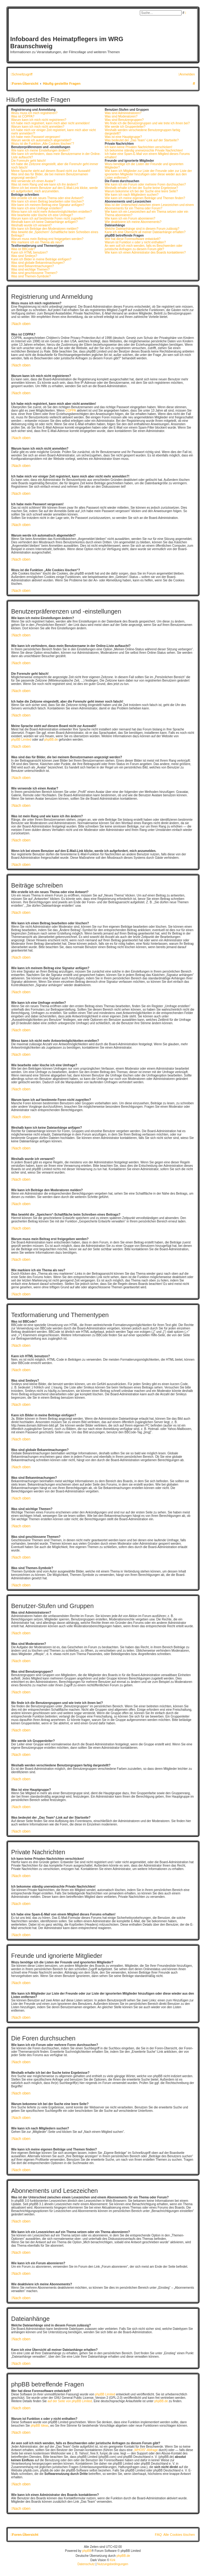 This screenshot has height=2576, width=202. What do you see at coordinates (54, 189) in the screenshot?
I see `Wenn ich bei einem Benutzer auf den E-Mail-Link klicke, werde ich aufgefordert, mich anzumelden.` at bounding box center [54, 189].